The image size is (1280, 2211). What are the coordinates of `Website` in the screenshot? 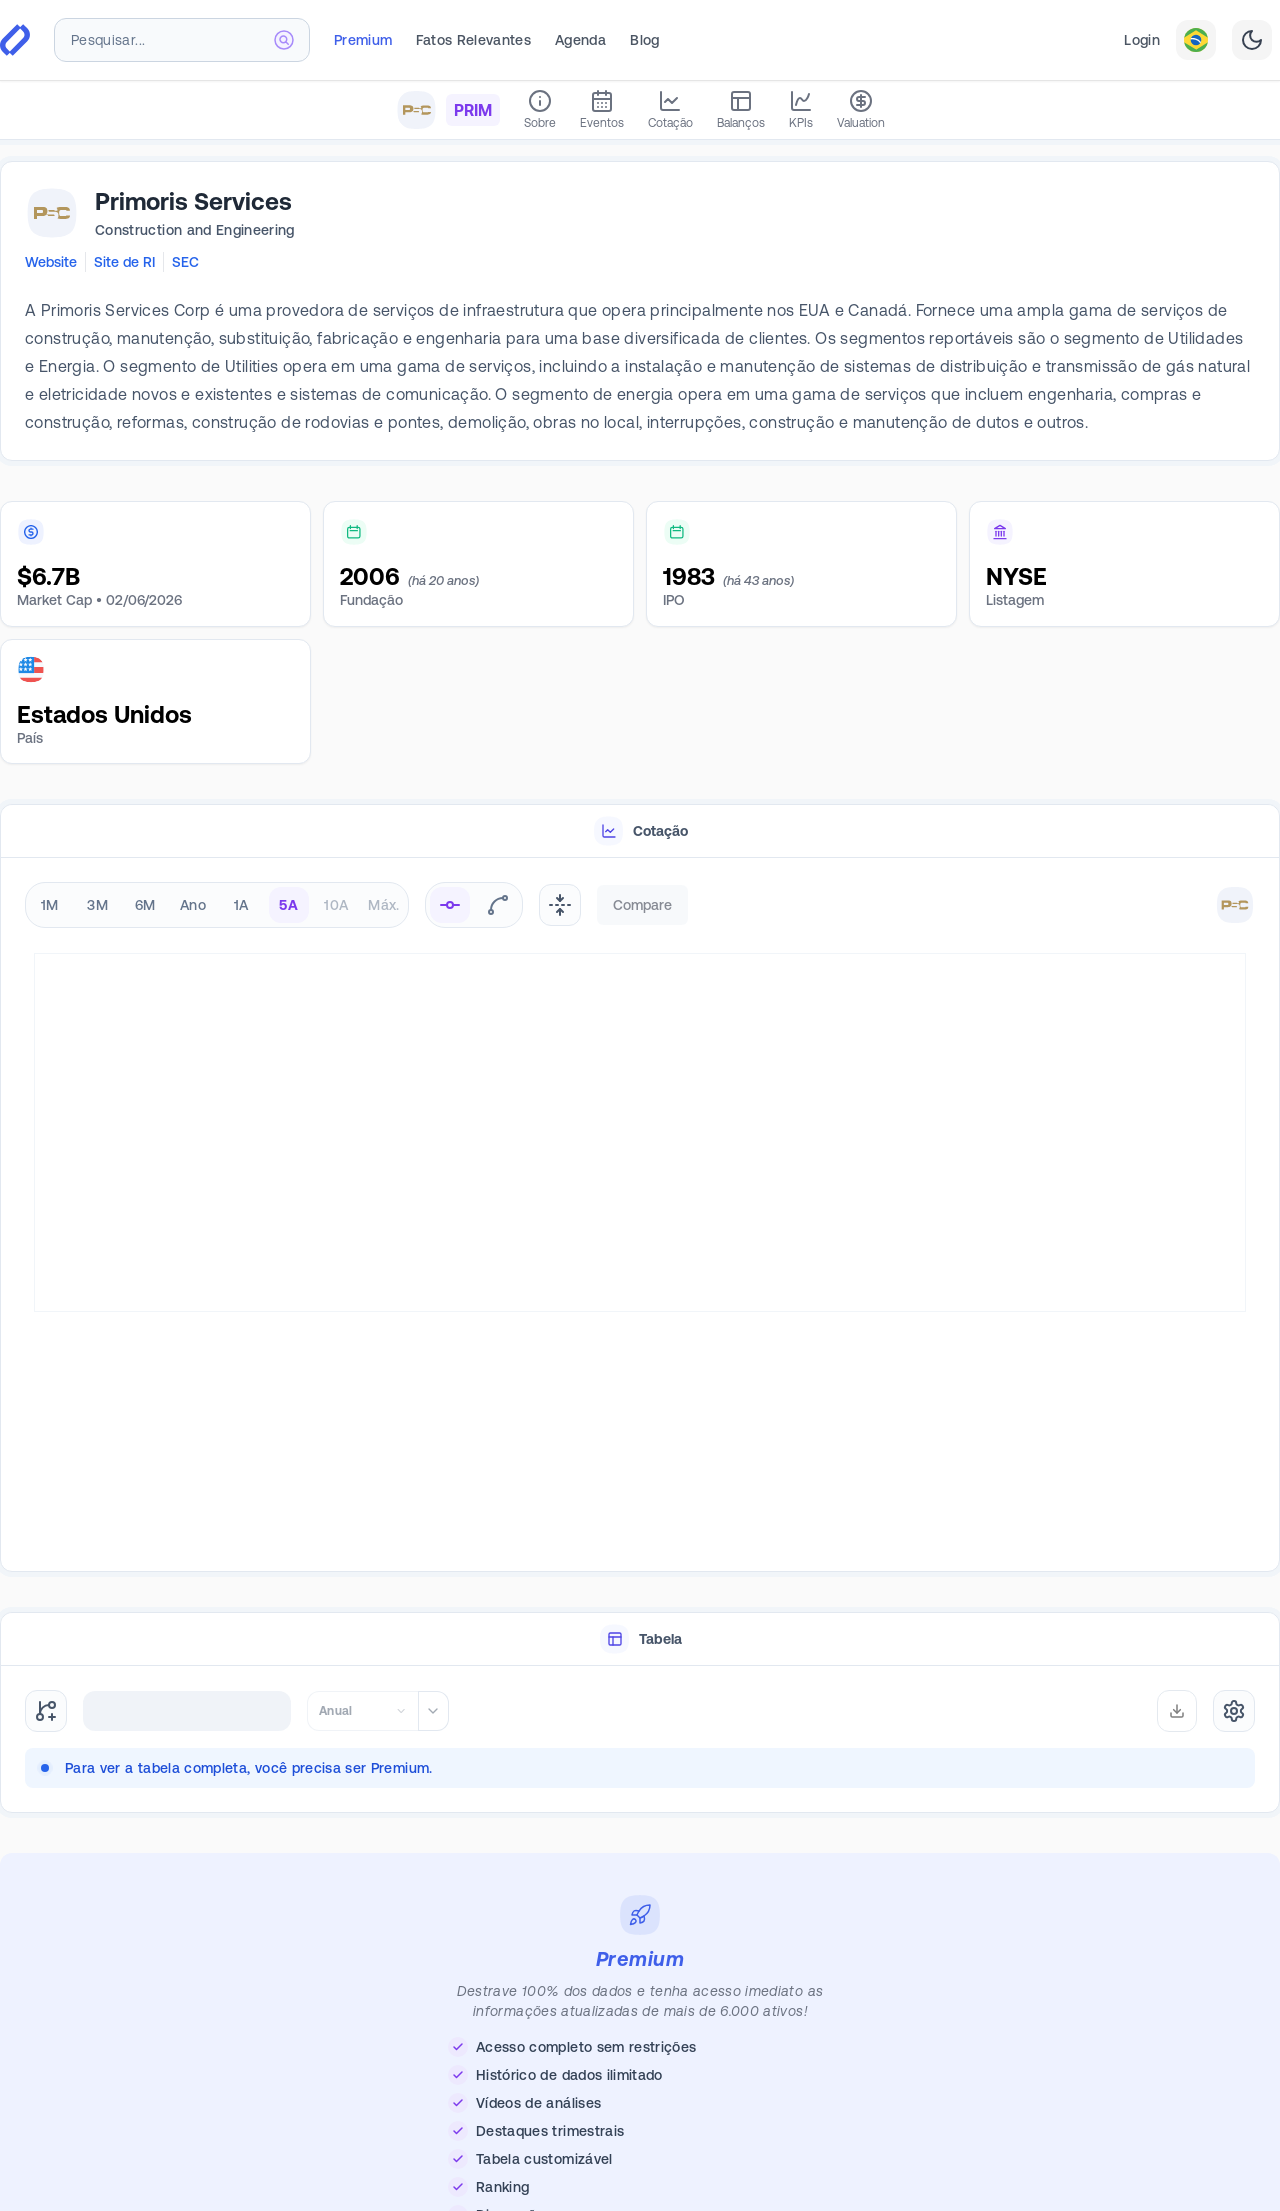 It's located at (51, 262).